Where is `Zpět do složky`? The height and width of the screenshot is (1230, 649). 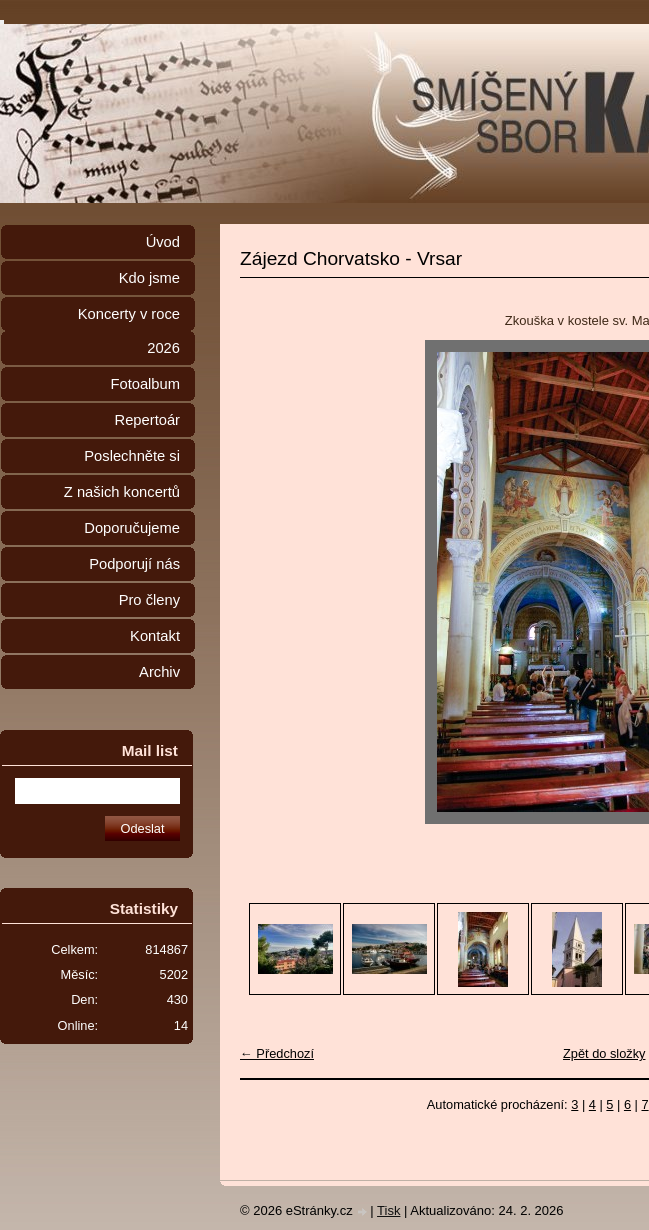 Zpět do složky is located at coordinates (604, 1053).